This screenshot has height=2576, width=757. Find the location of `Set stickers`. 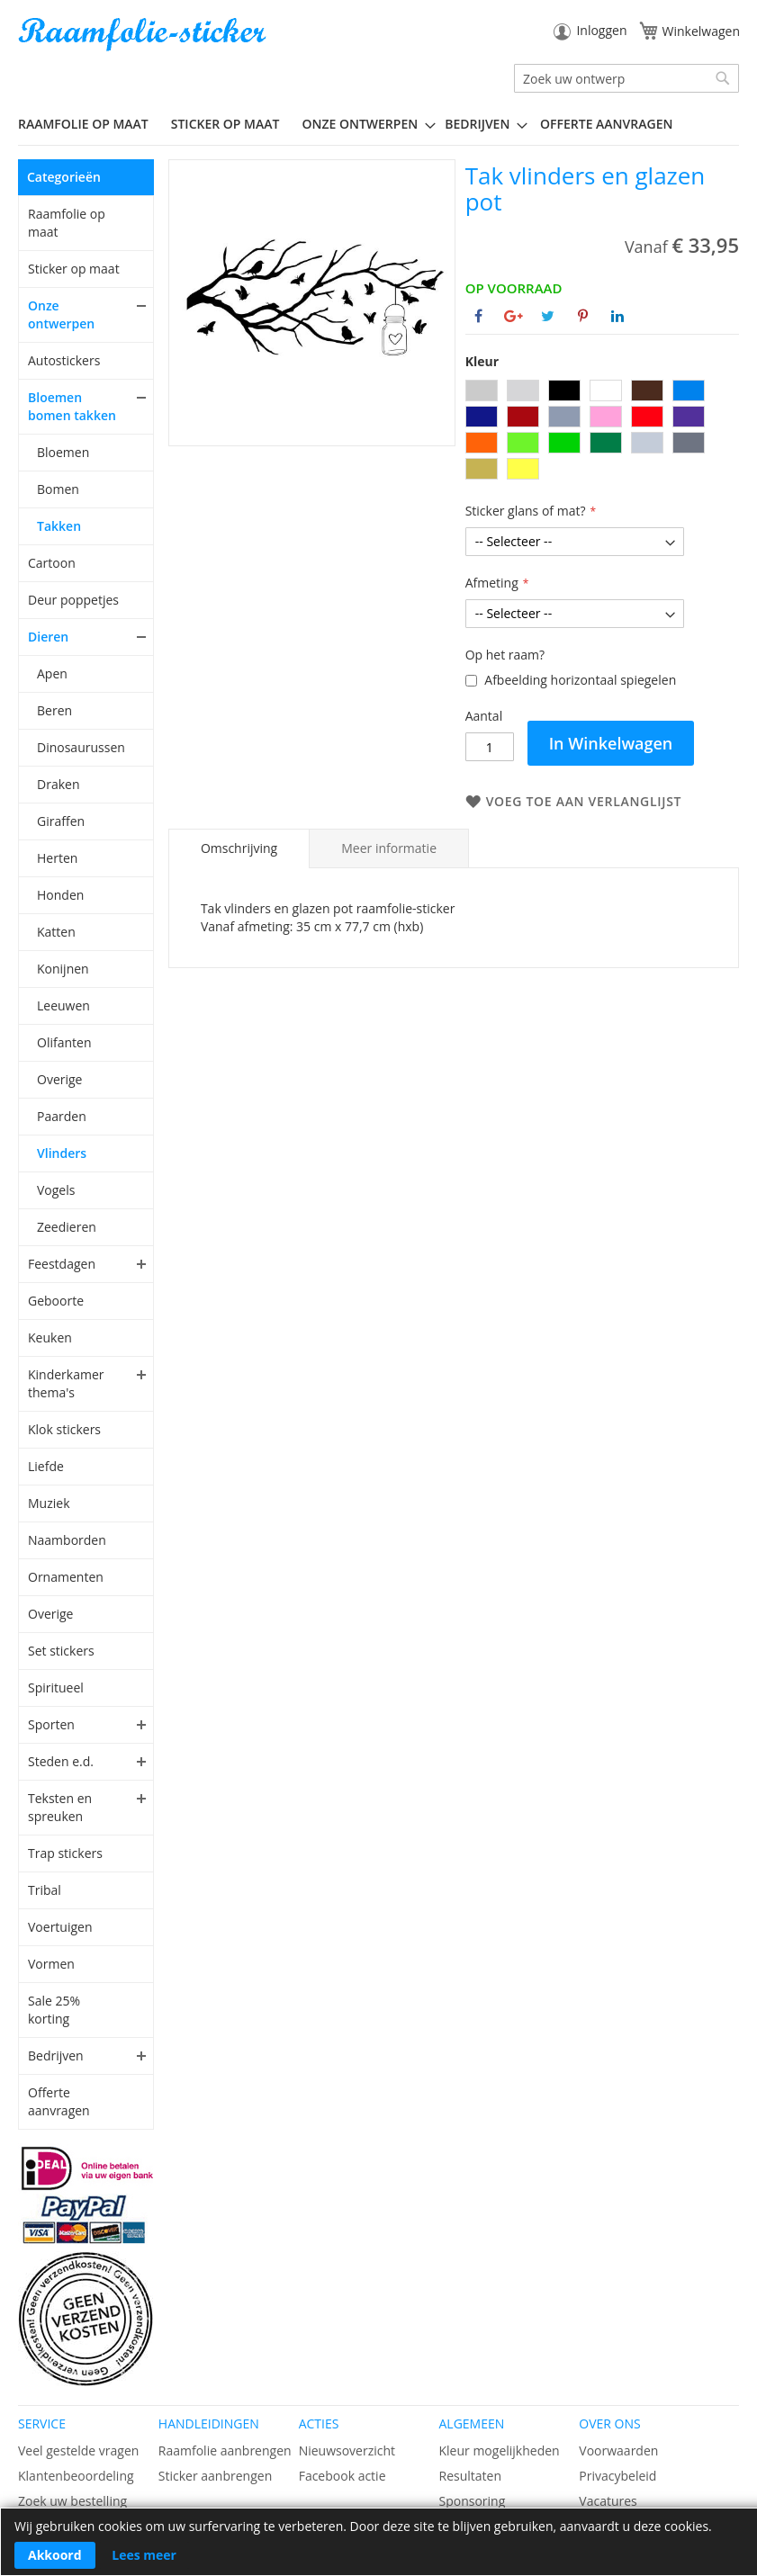

Set stickers is located at coordinates (61, 1650).